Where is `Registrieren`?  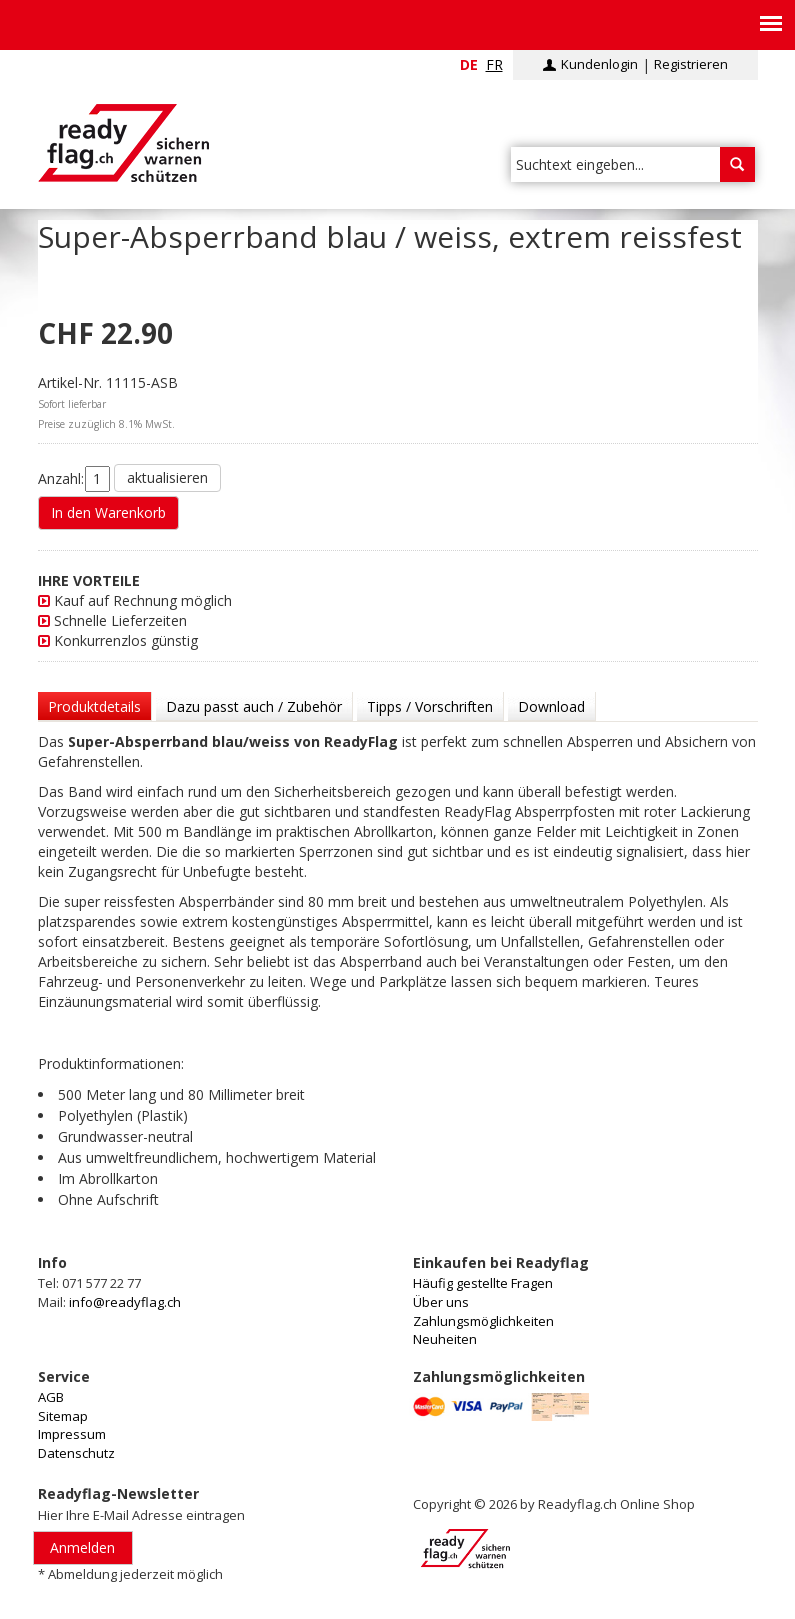 Registrieren is located at coordinates (691, 64).